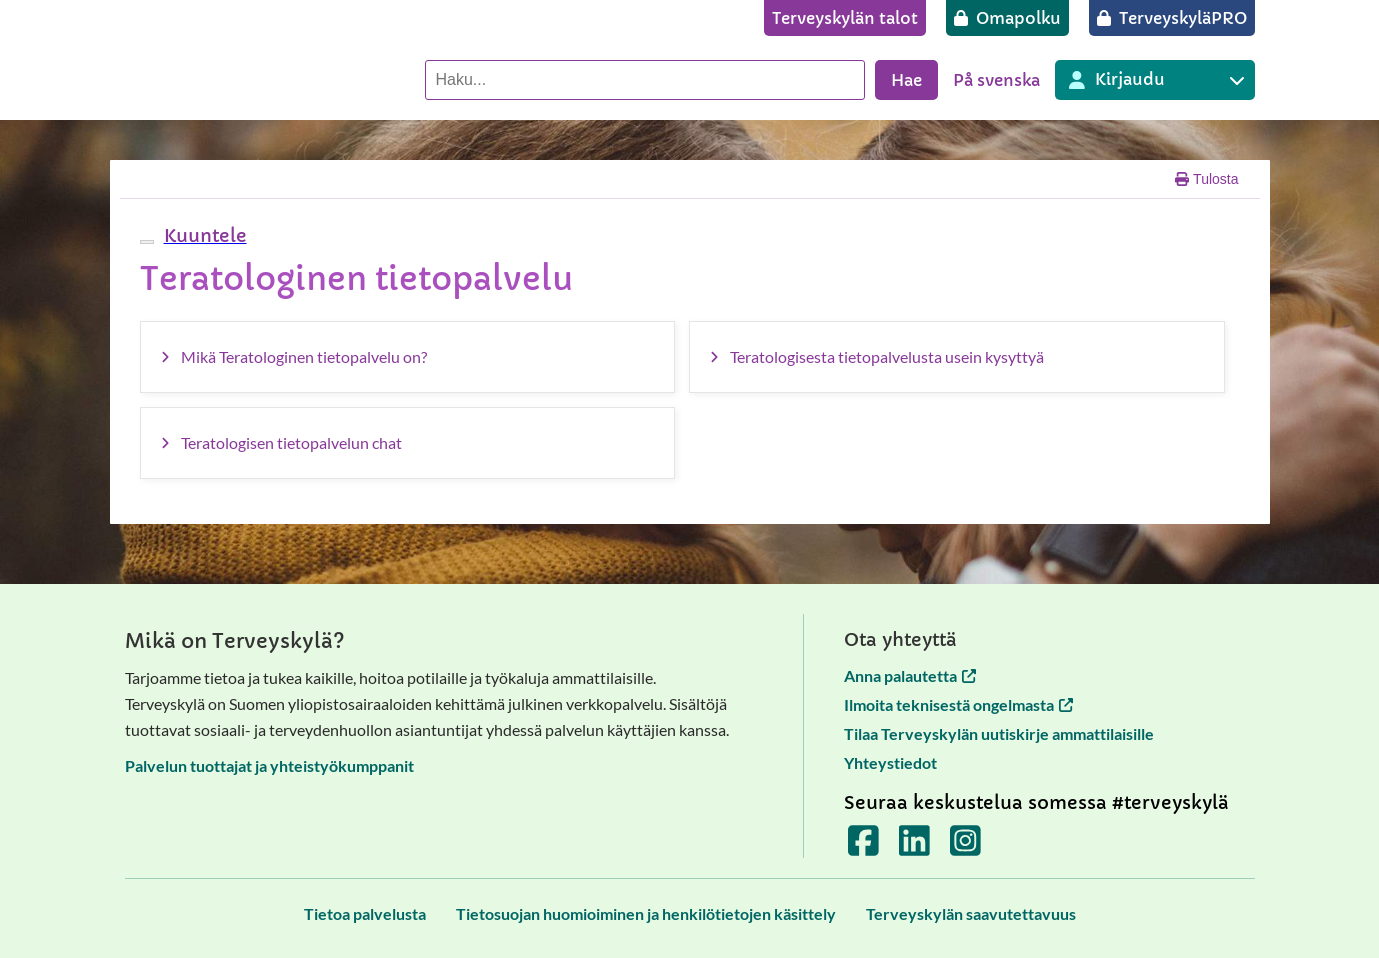 The image size is (1379, 958). I want to click on [webReader-valikko], so click(147, 242).